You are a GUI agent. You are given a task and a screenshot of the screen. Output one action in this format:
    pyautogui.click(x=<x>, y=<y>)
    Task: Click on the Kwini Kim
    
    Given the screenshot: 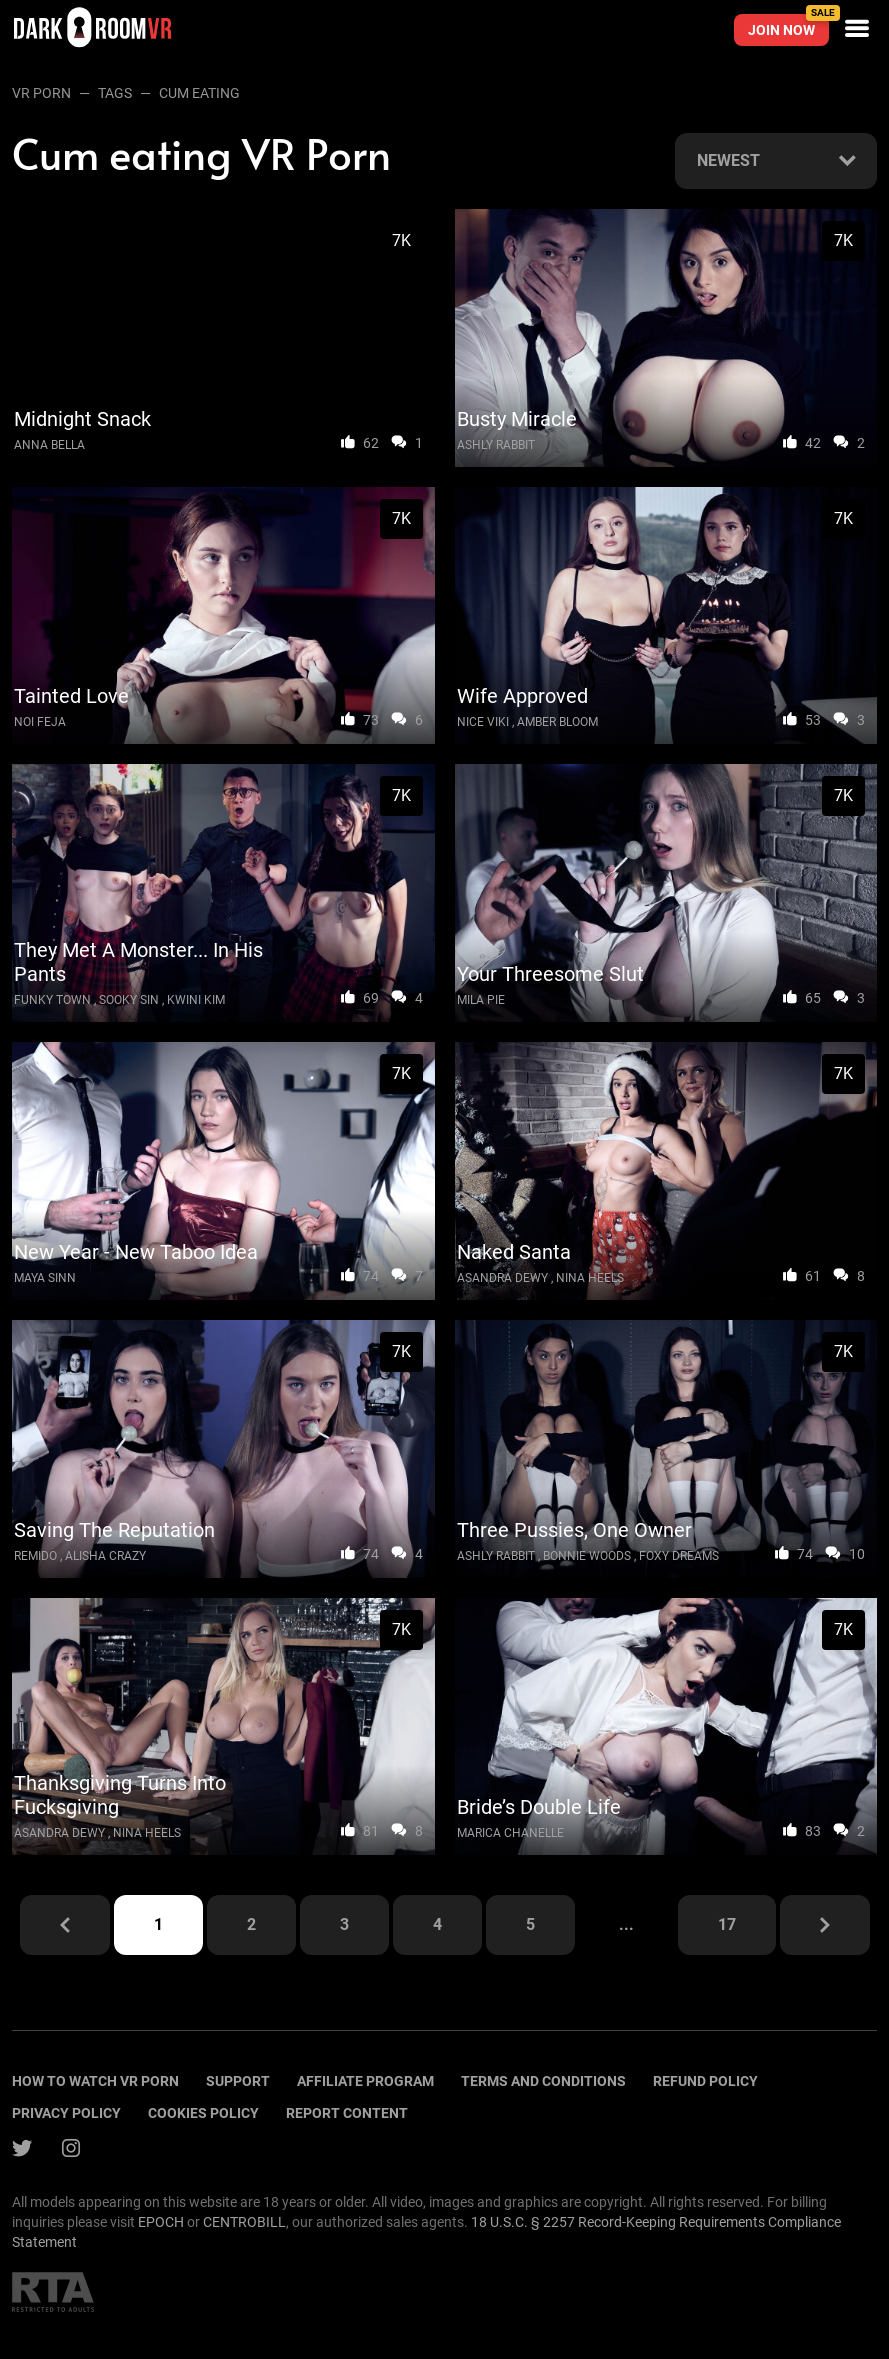 What is the action you would take?
    pyautogui.click(x=196, y=1000)
    